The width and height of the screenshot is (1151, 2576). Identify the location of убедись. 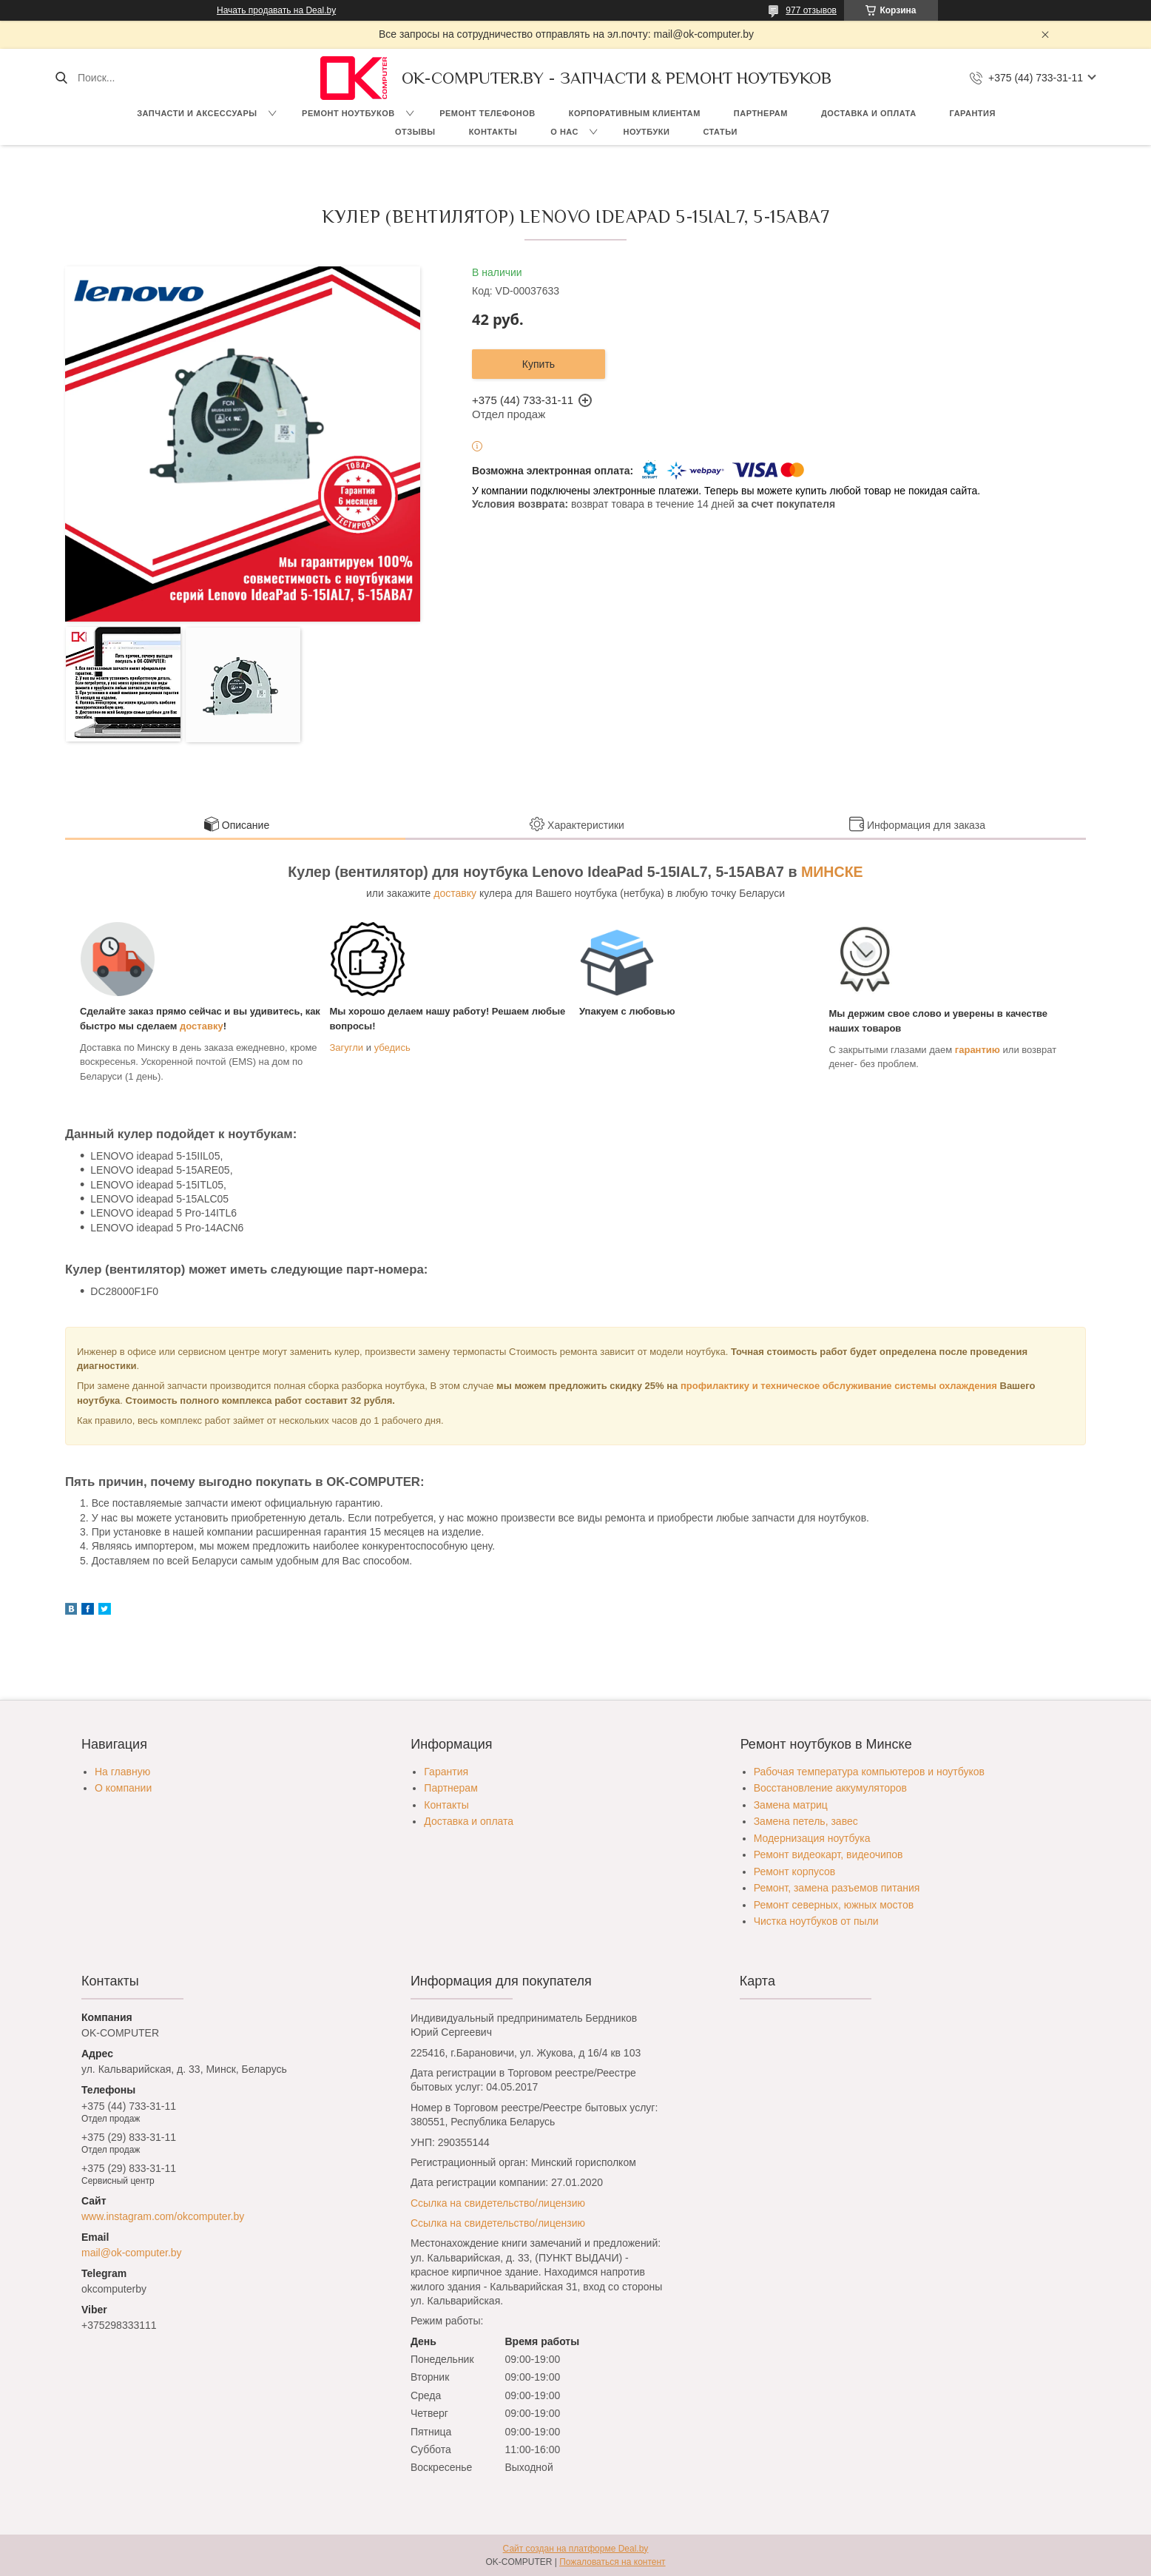
(392, 1047).